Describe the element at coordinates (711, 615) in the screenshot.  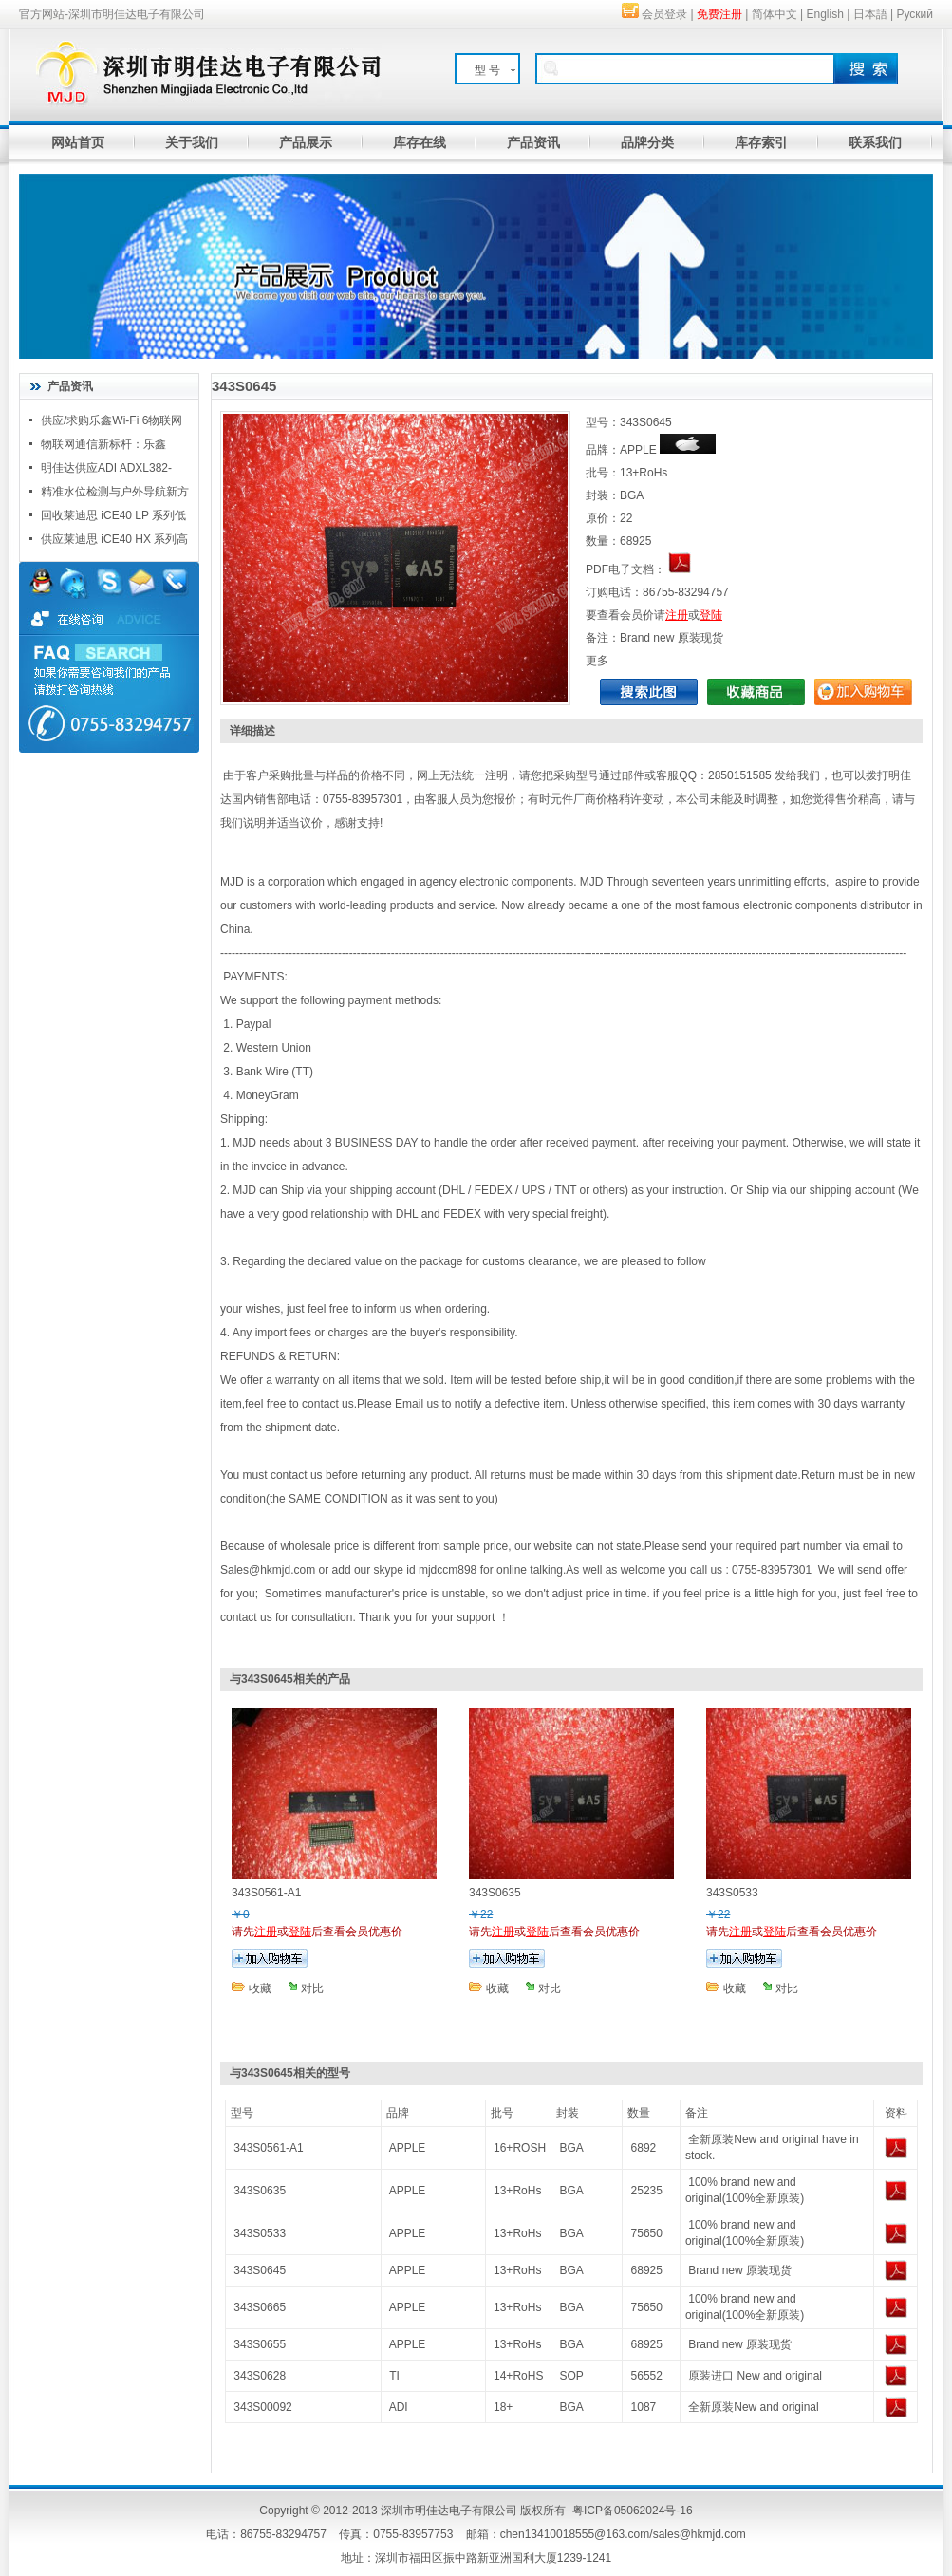
I see `登陆` at that location.